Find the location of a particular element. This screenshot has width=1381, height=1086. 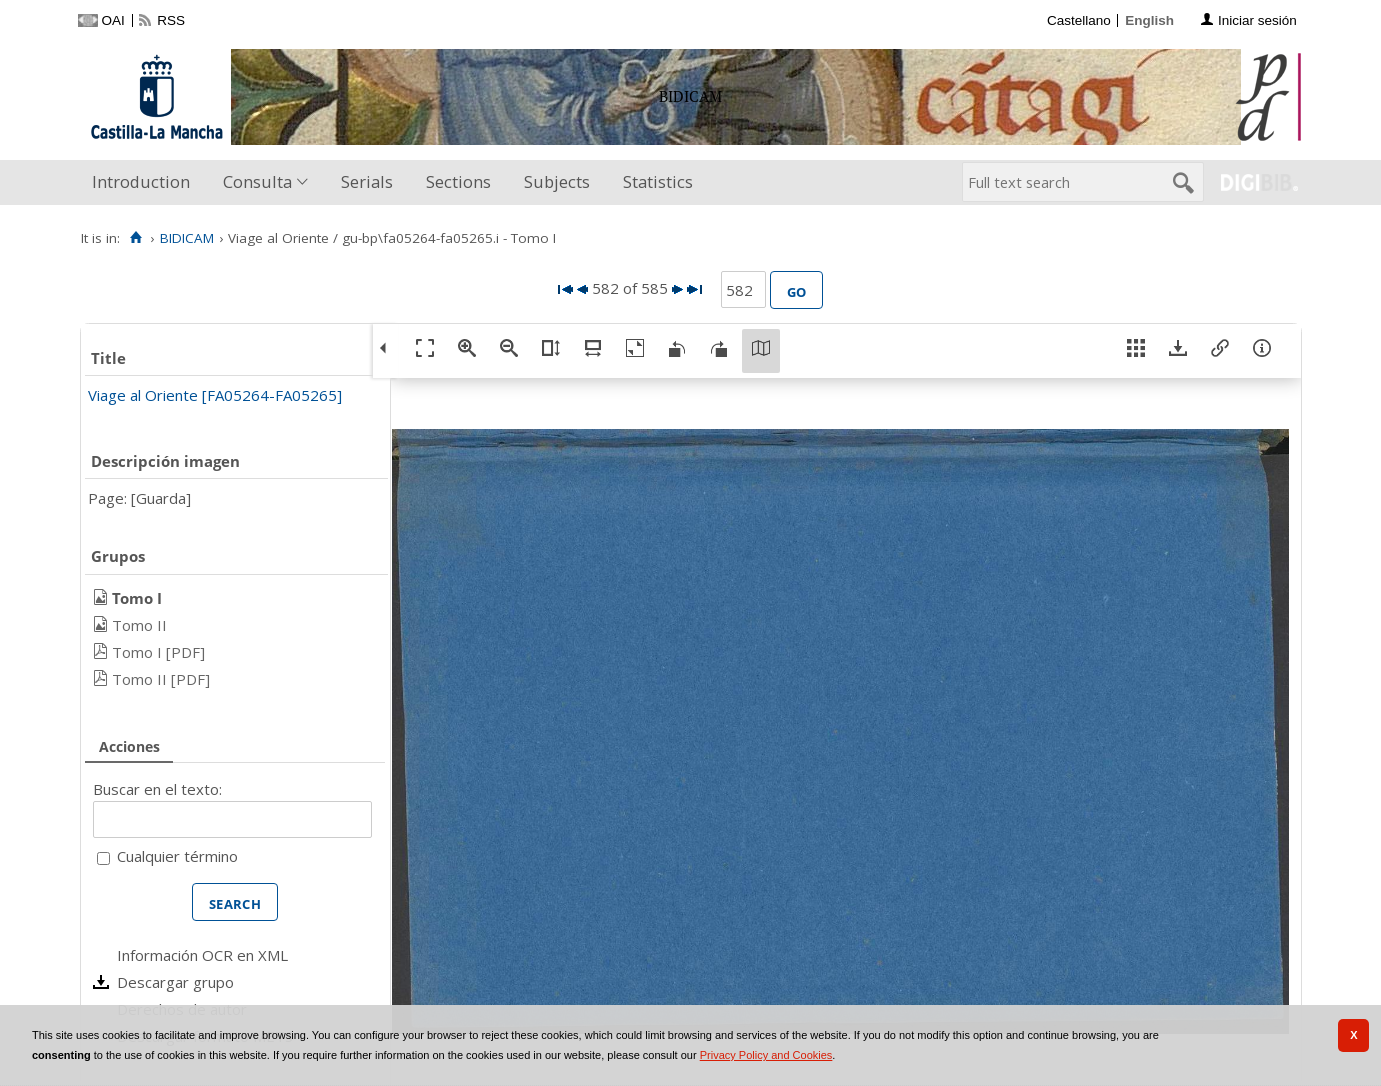

Subjects is located at coordinates (557, 181).